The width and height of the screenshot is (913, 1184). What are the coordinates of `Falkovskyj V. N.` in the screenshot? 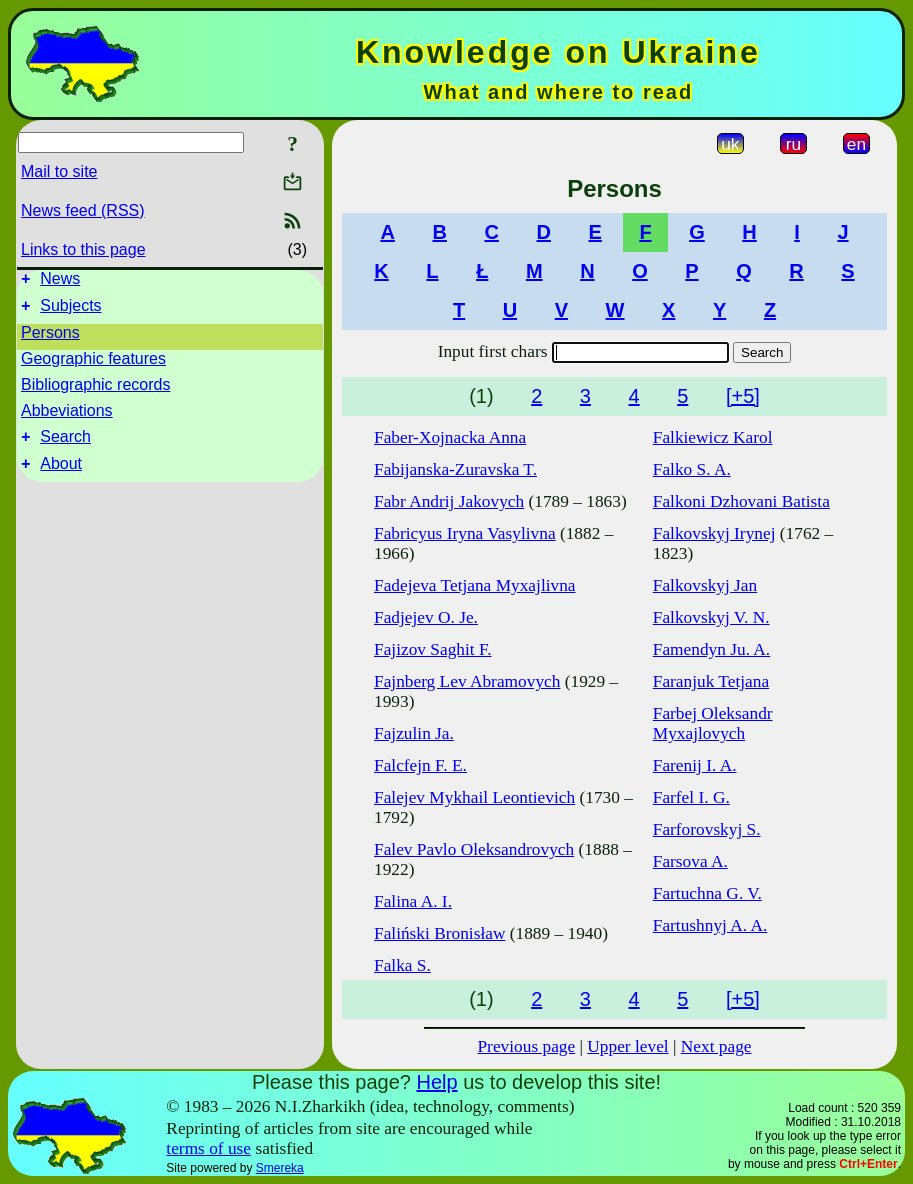 It's located at (711, 617).